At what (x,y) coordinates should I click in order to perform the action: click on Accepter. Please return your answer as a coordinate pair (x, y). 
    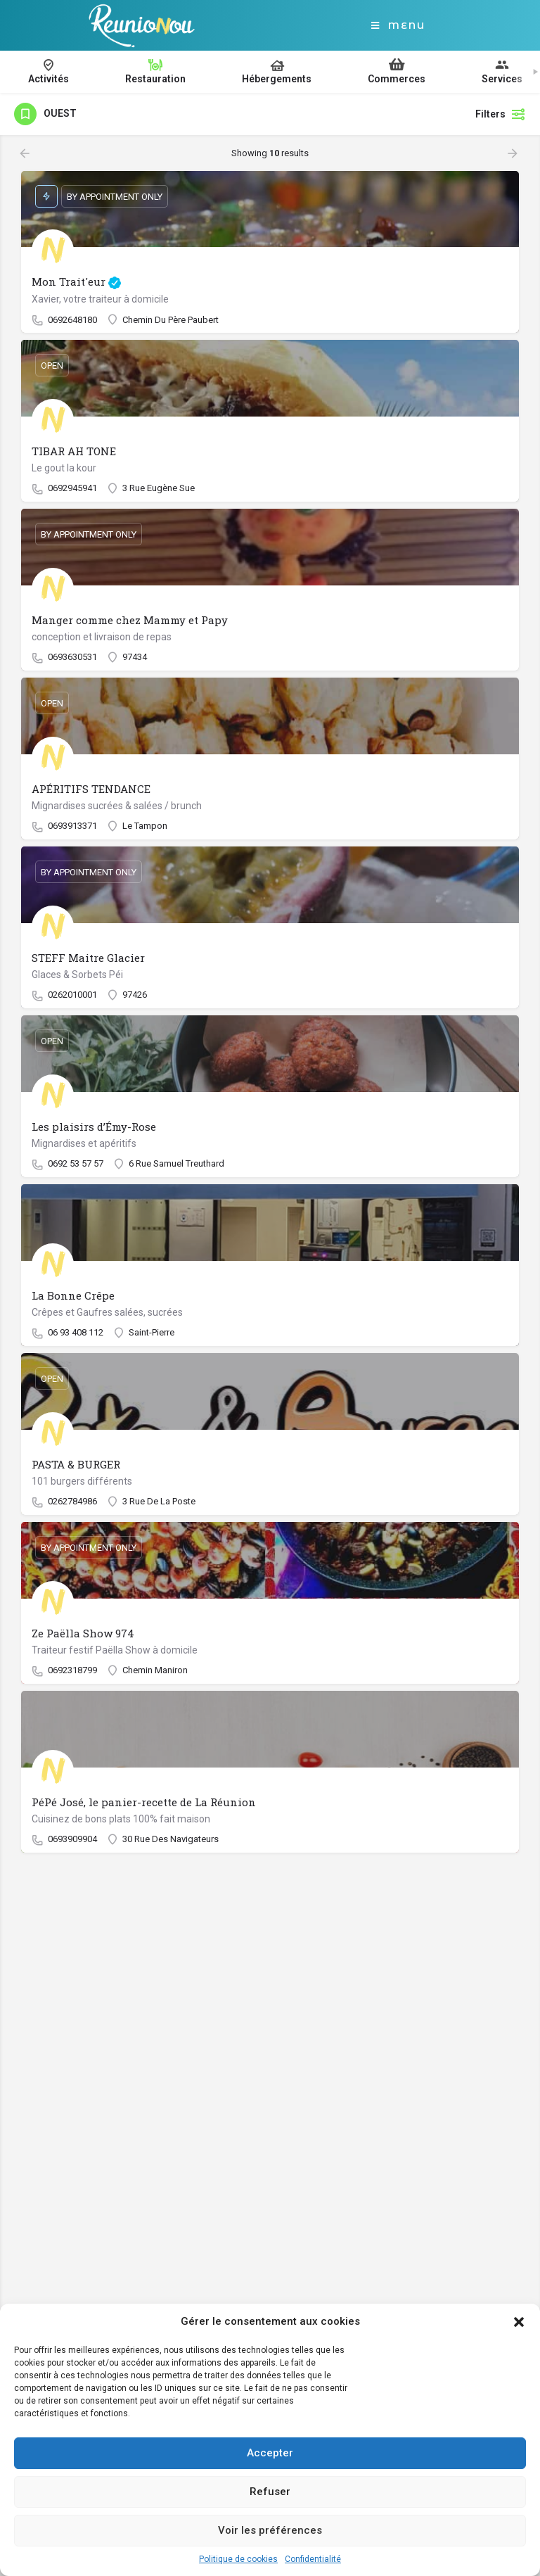
    Looking at the image, I should click on (270, 2453).